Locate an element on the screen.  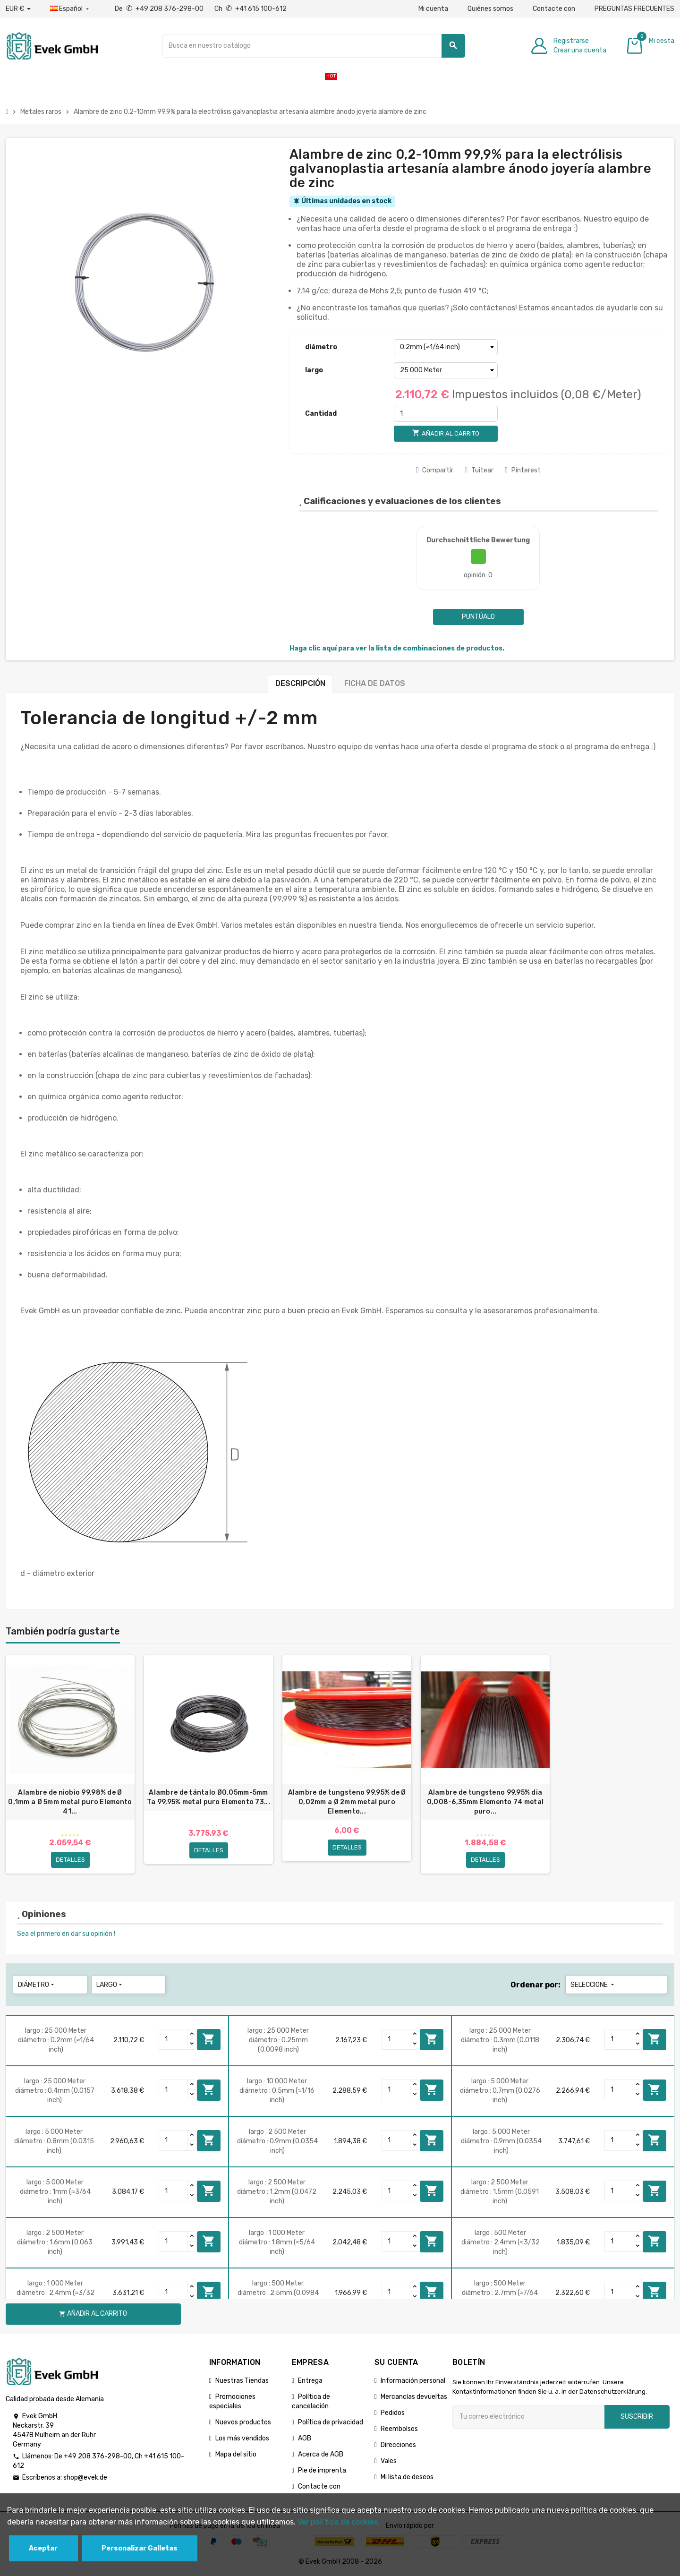
Mi lista de deseos is located at coordinates (407, 2477).